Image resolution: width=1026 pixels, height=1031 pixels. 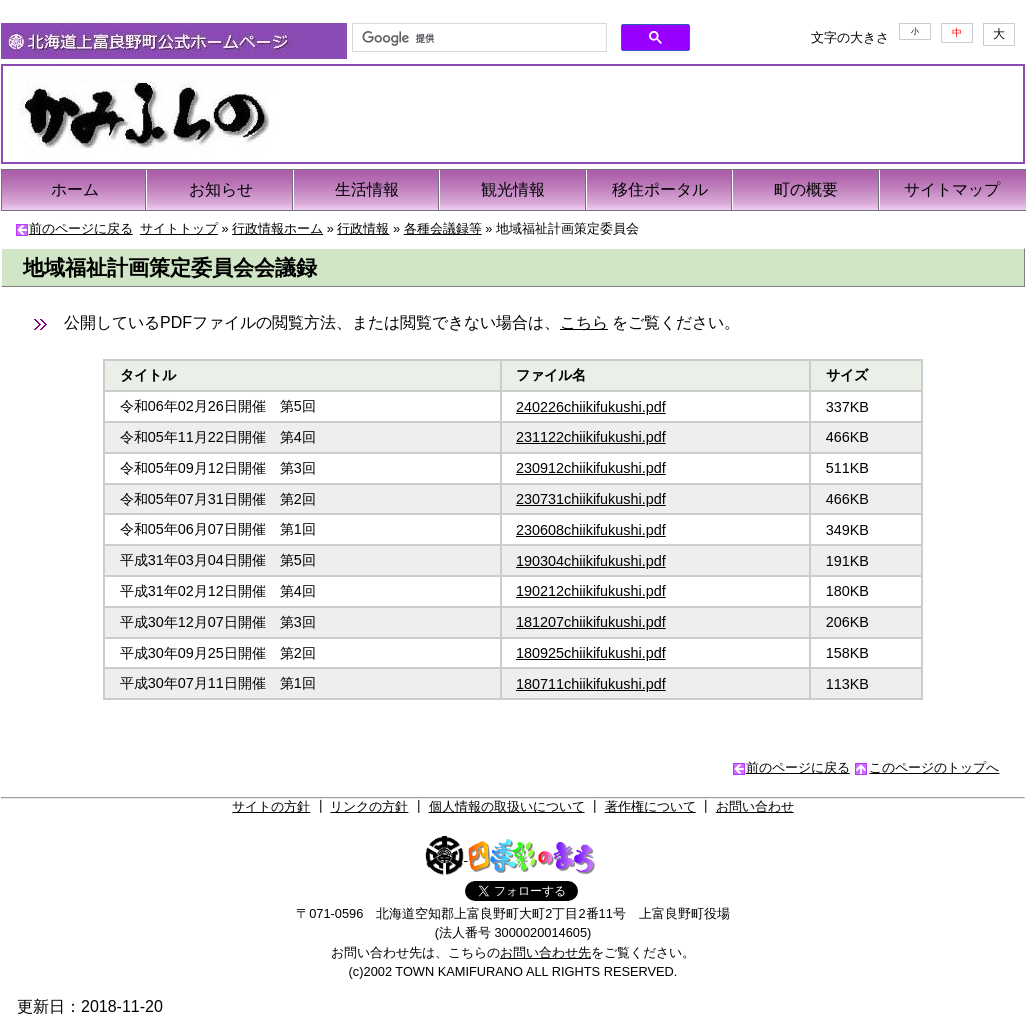 What do you see at coordinates (277, 228) in the screenshot?
I see `行政情報ホーム` at bounding box center [277, 228].